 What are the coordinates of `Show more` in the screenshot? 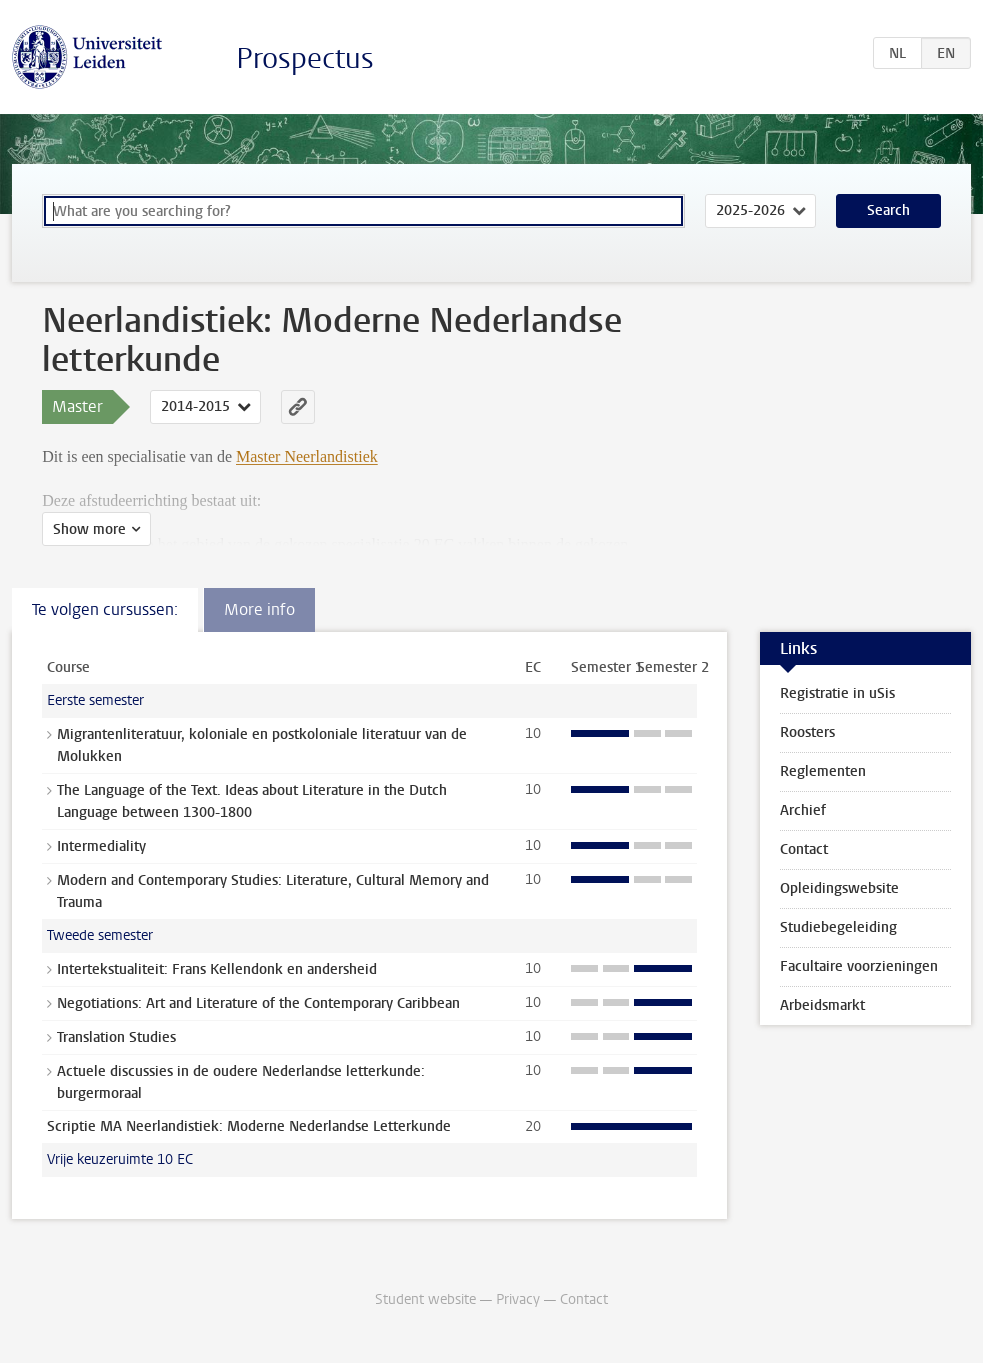 It's located at (89, 529).